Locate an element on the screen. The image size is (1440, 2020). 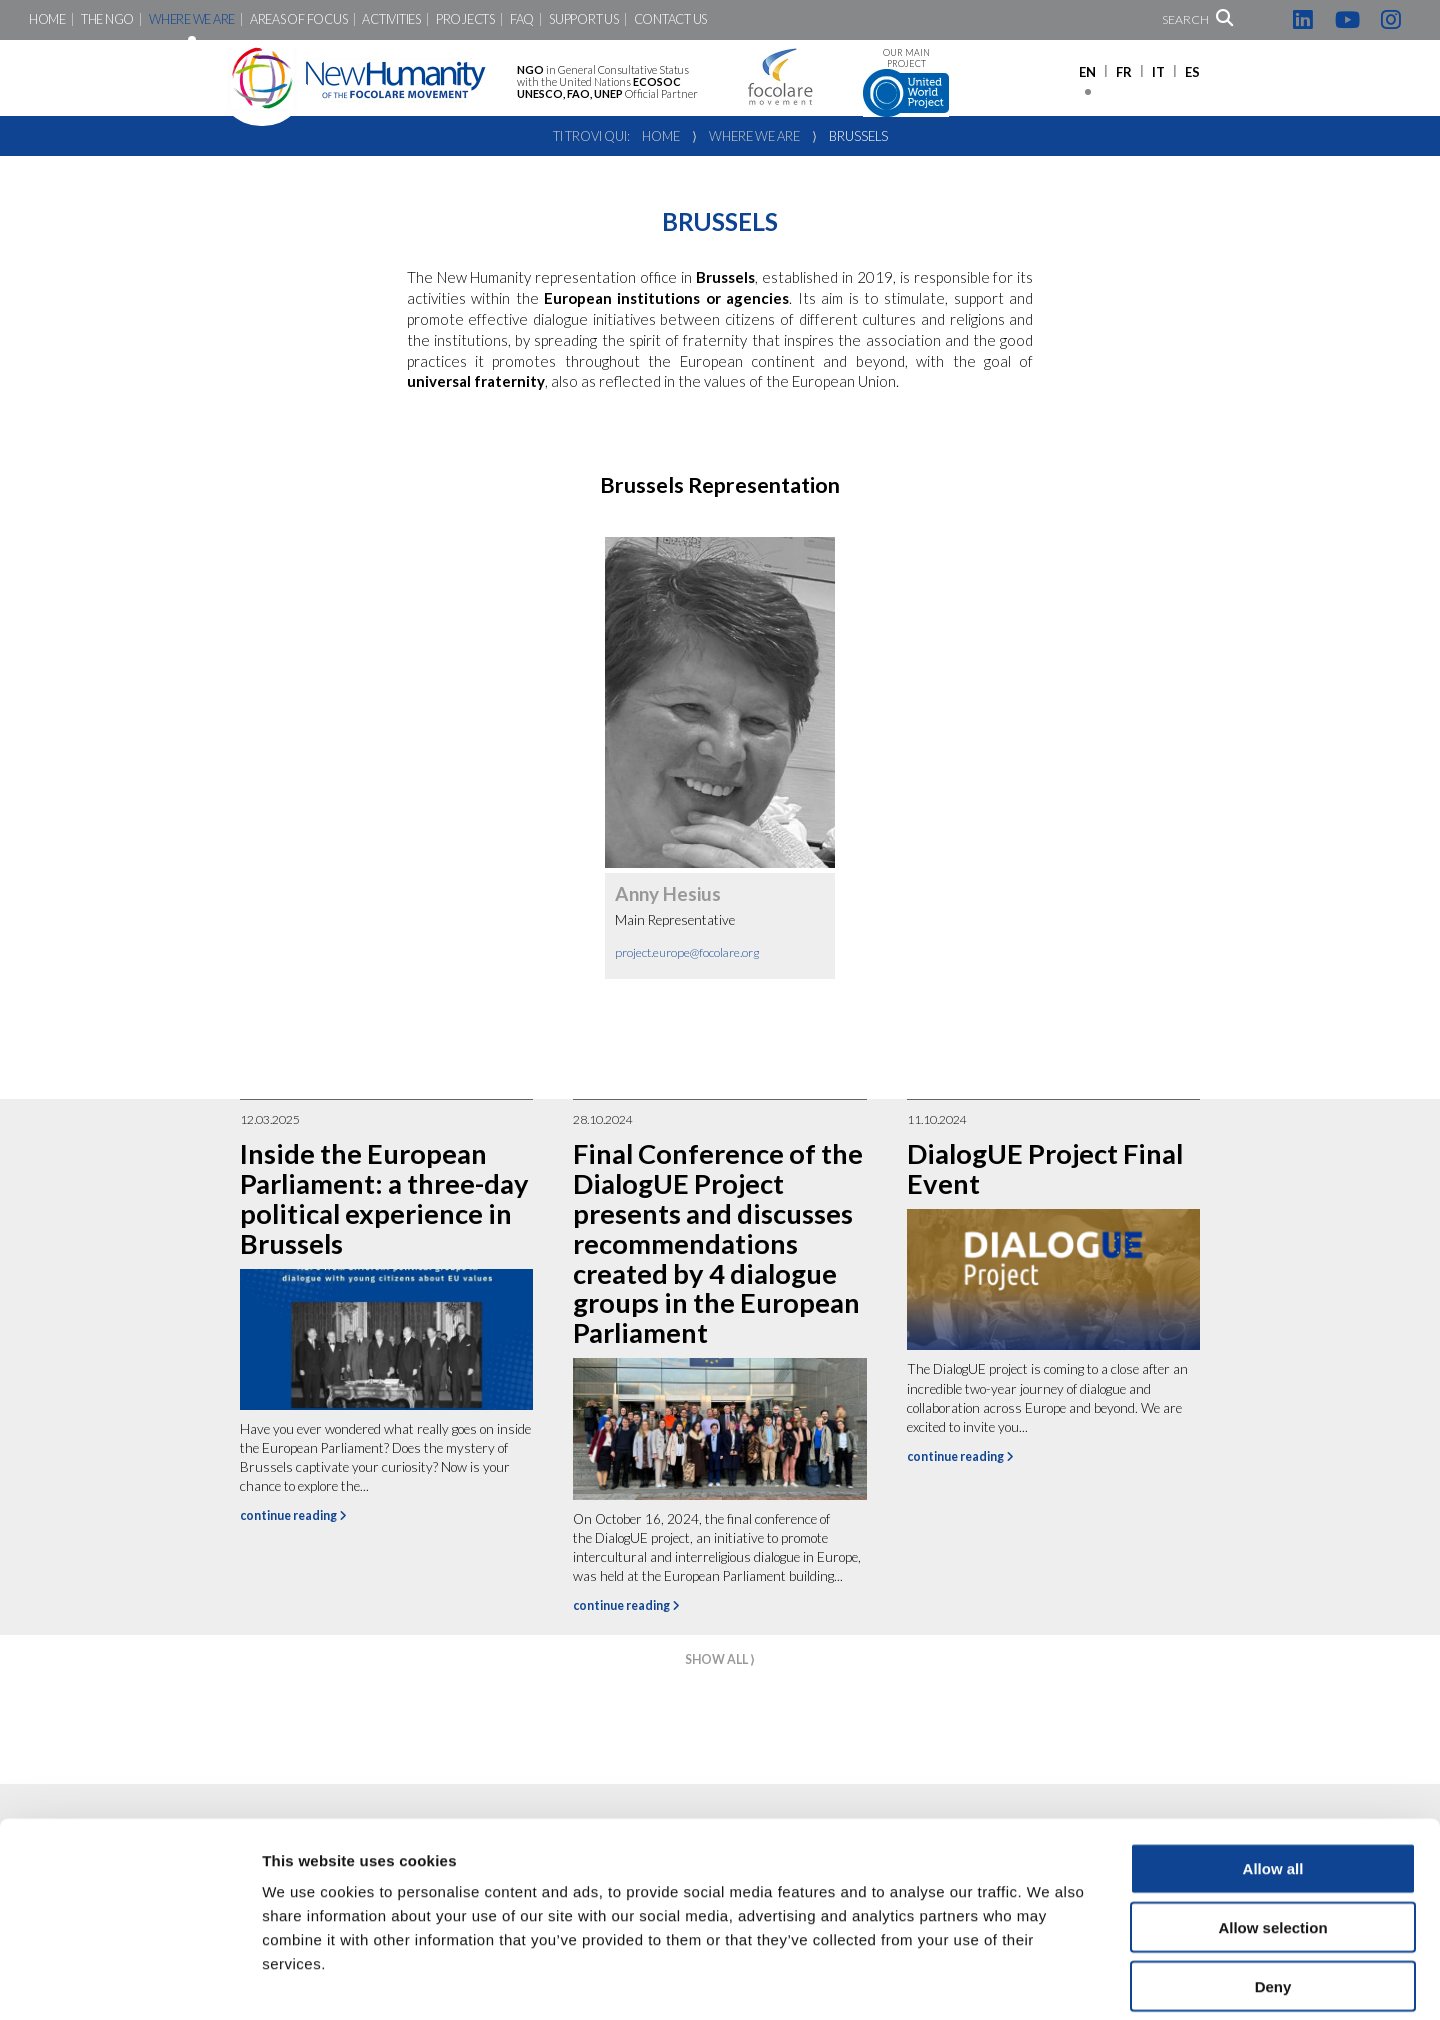
Projects is located at coordinates (465, 19).